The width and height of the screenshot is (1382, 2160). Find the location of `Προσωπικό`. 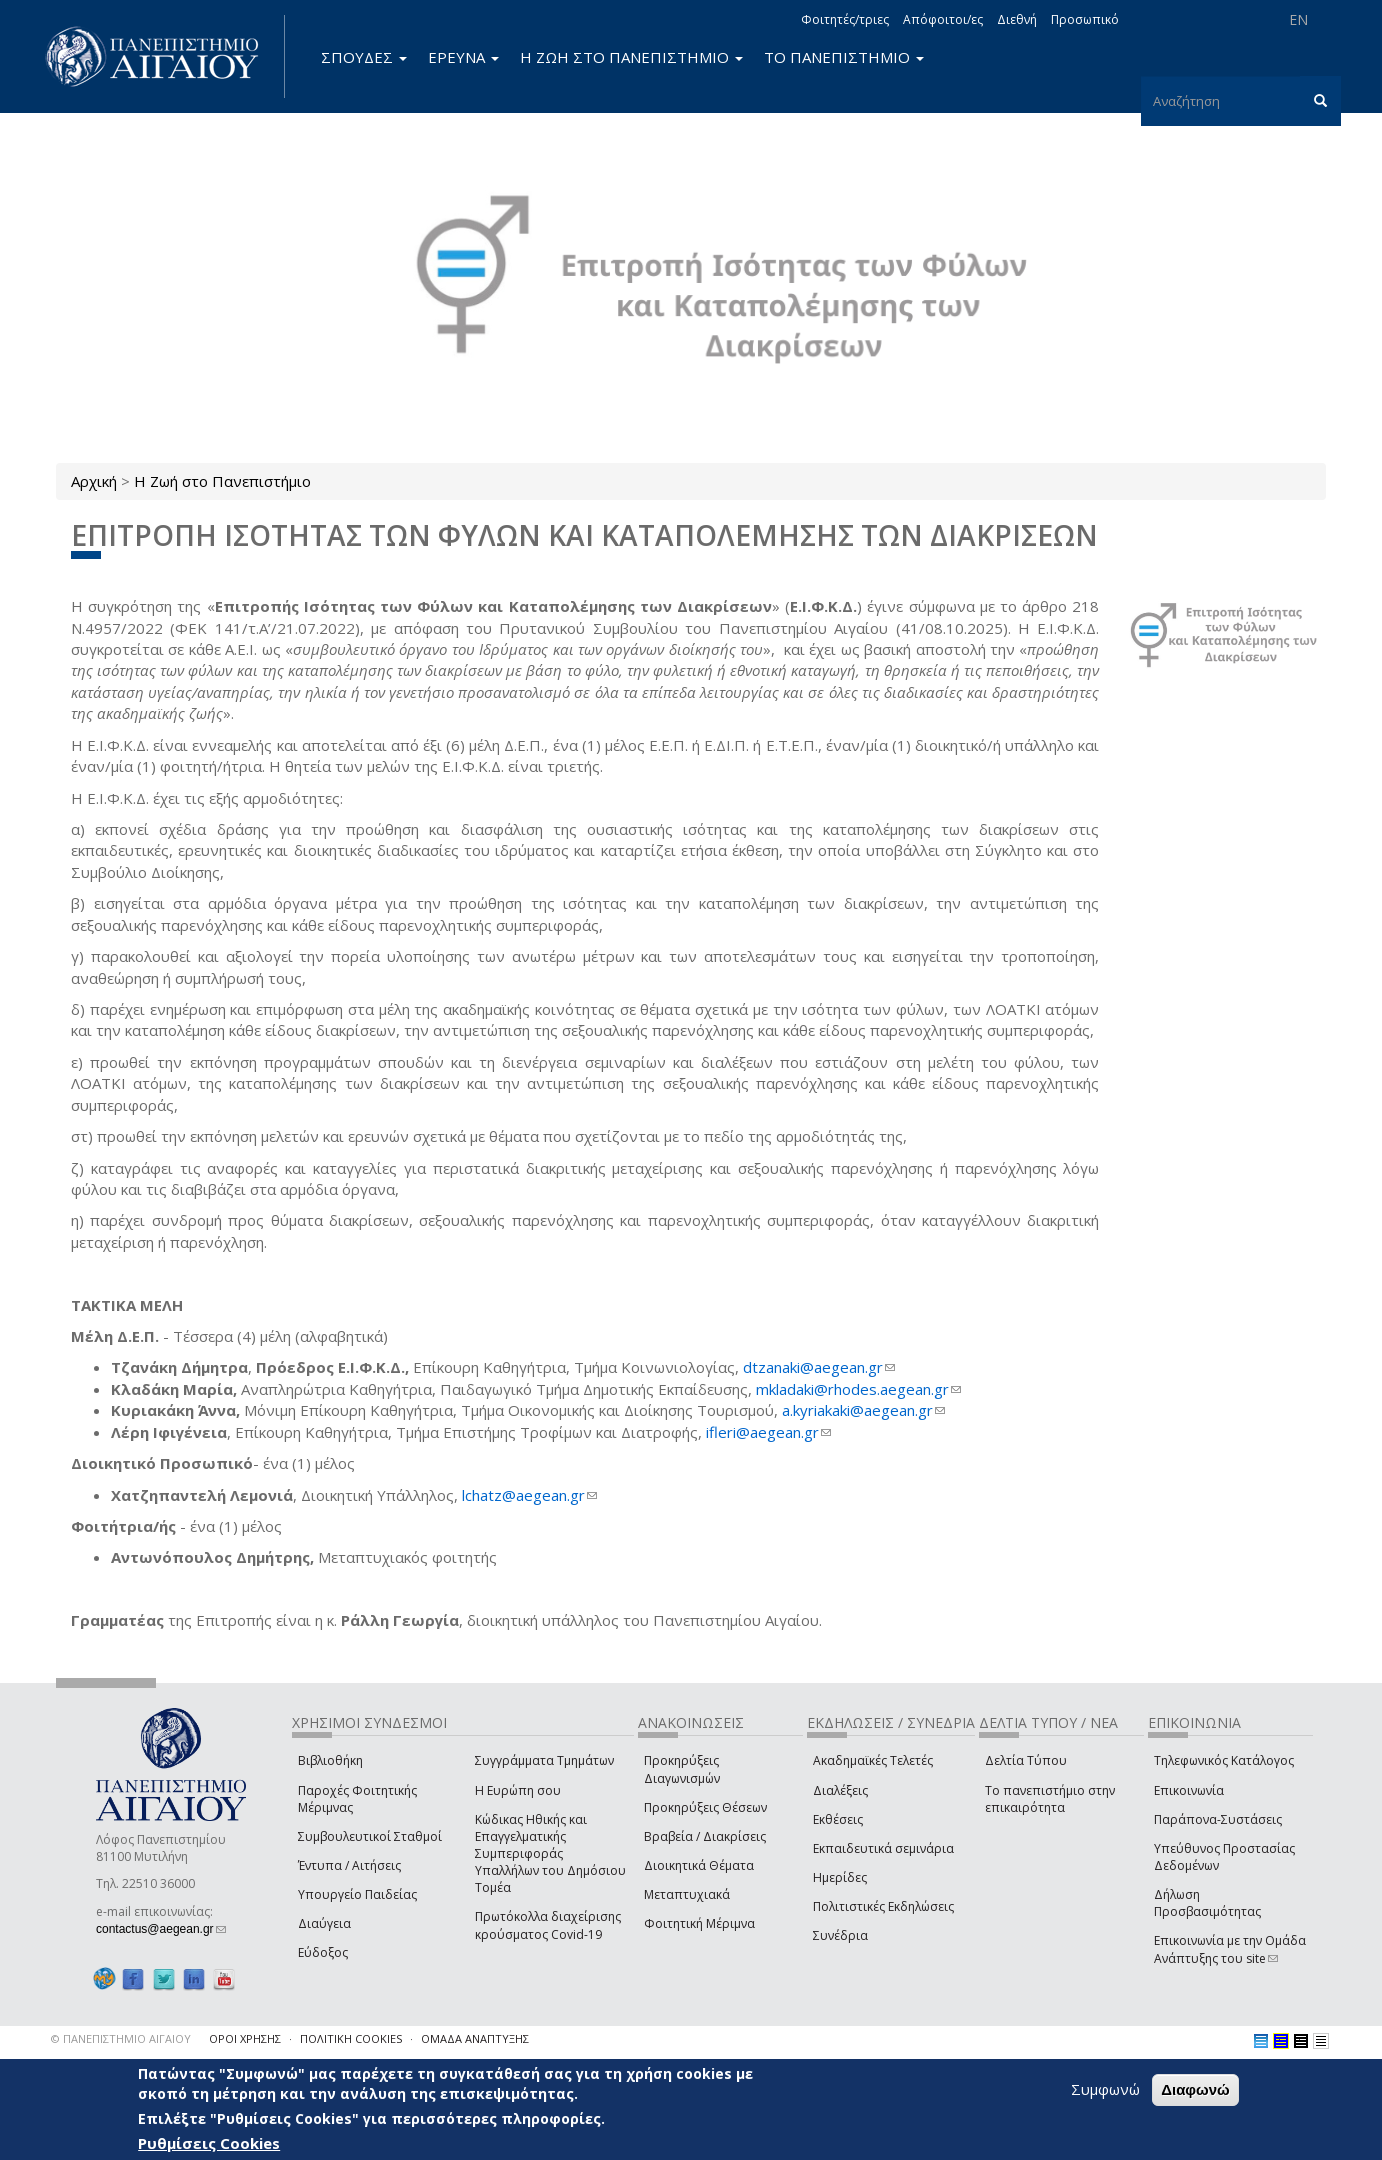

Προσωπικό is located at coordinates (1085, 19).